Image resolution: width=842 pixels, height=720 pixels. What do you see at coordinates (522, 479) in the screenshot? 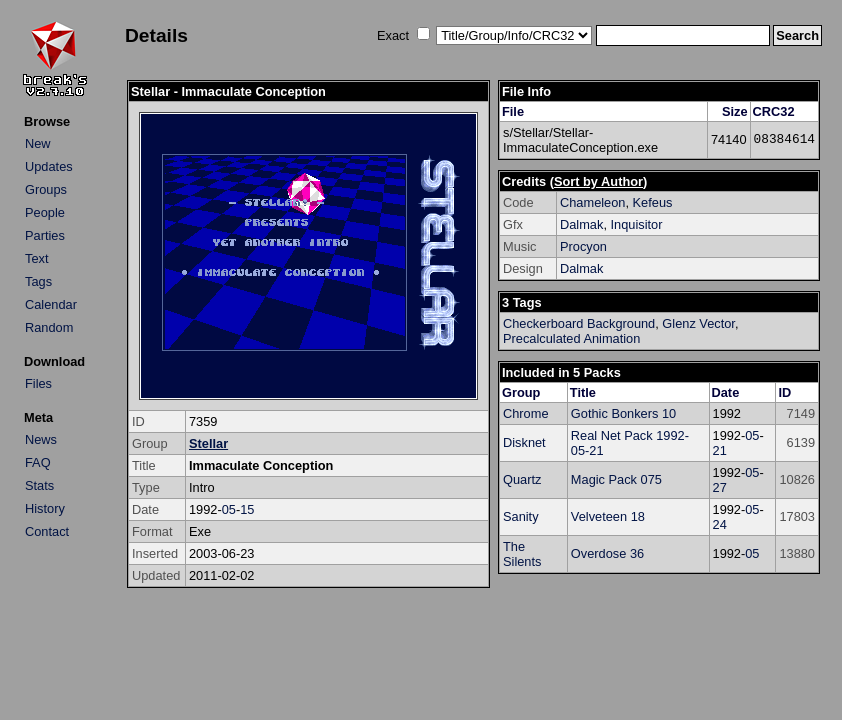
I see `Quartz` at bounding box center [522, 479].